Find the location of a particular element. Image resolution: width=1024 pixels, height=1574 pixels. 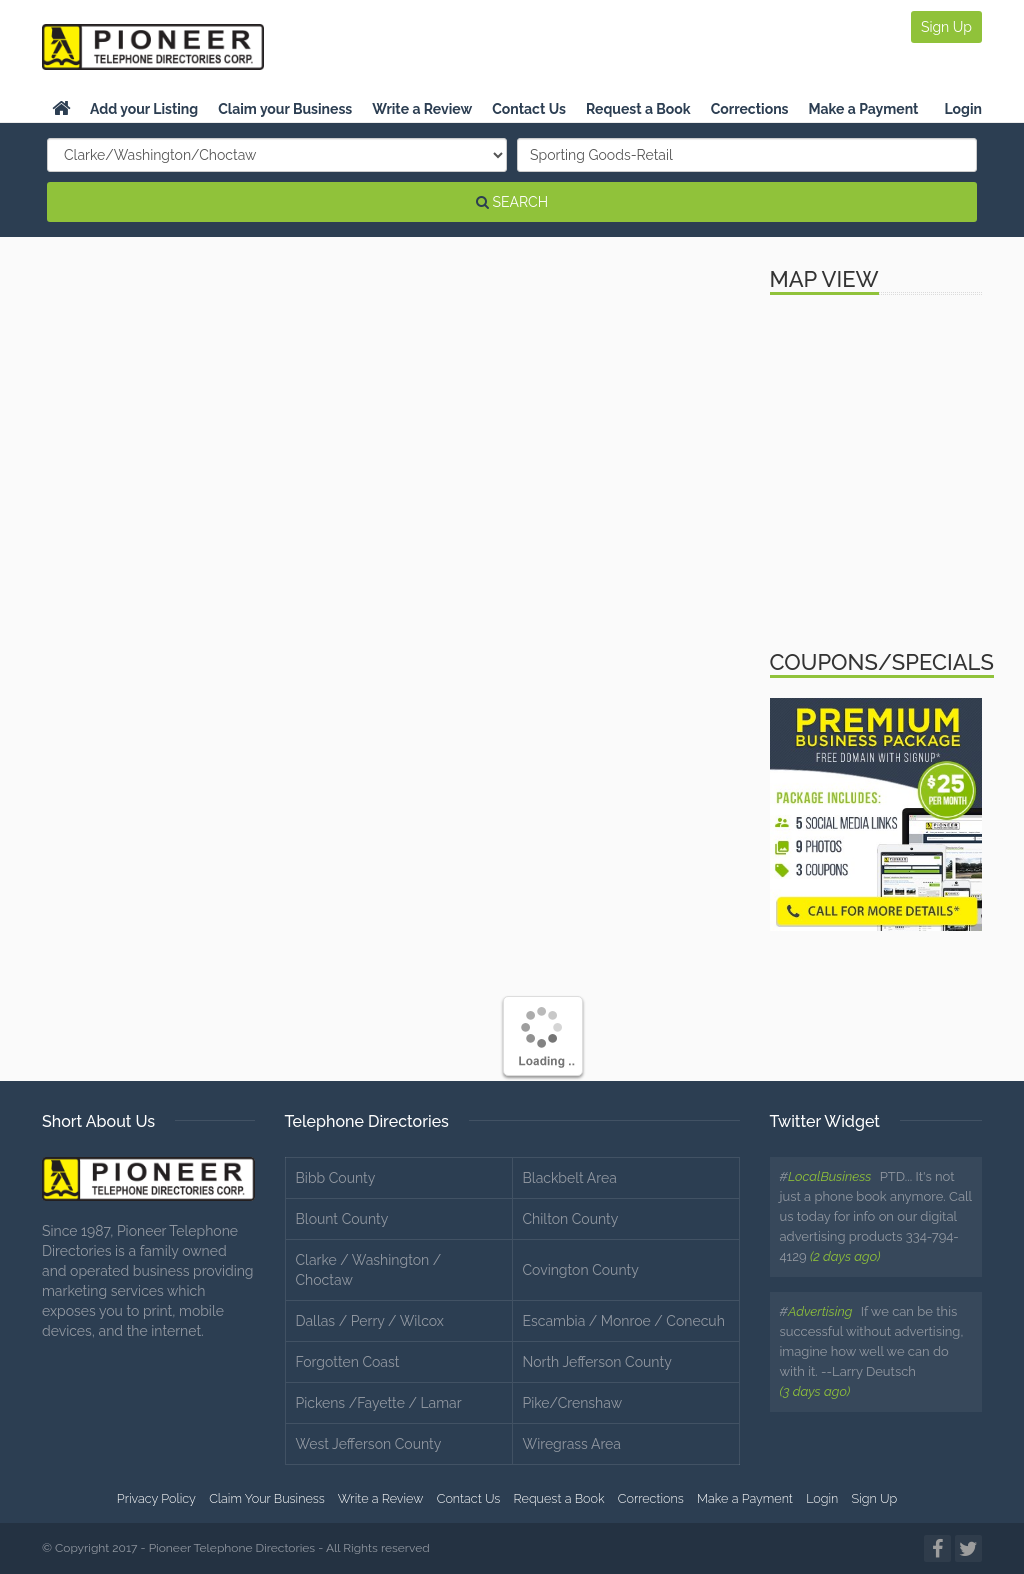

Pike/Crenshaw is located at coordinates (573, 1403).